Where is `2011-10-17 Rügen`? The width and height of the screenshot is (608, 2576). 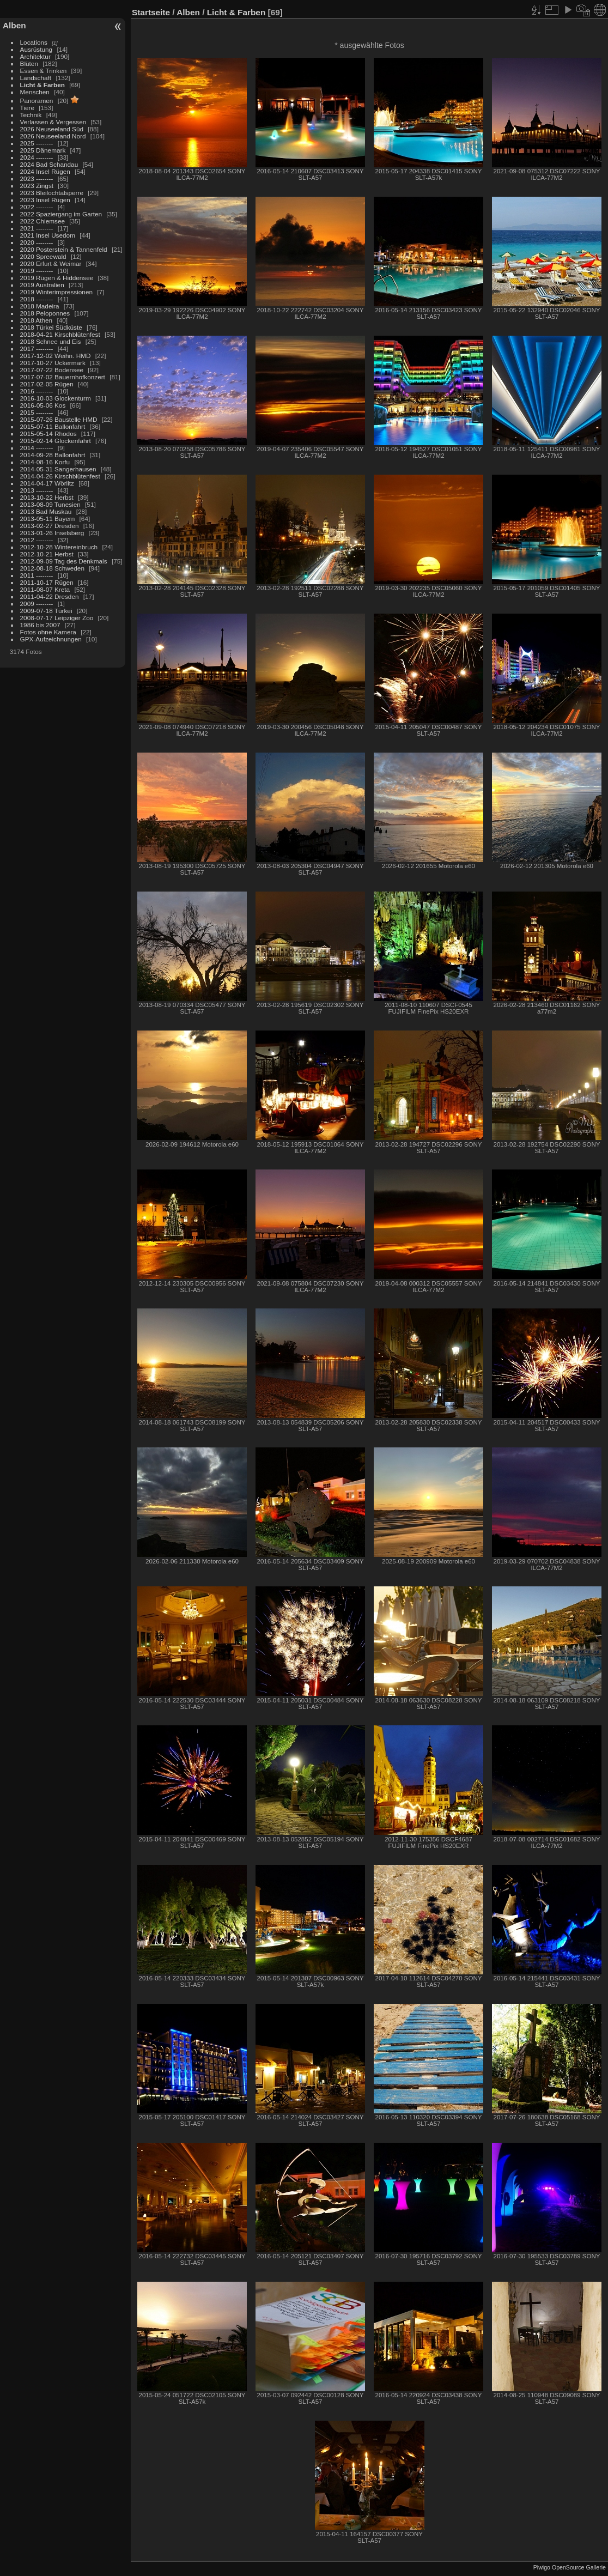
2011-10-17 Rügen is located at coordinates (47, 582).